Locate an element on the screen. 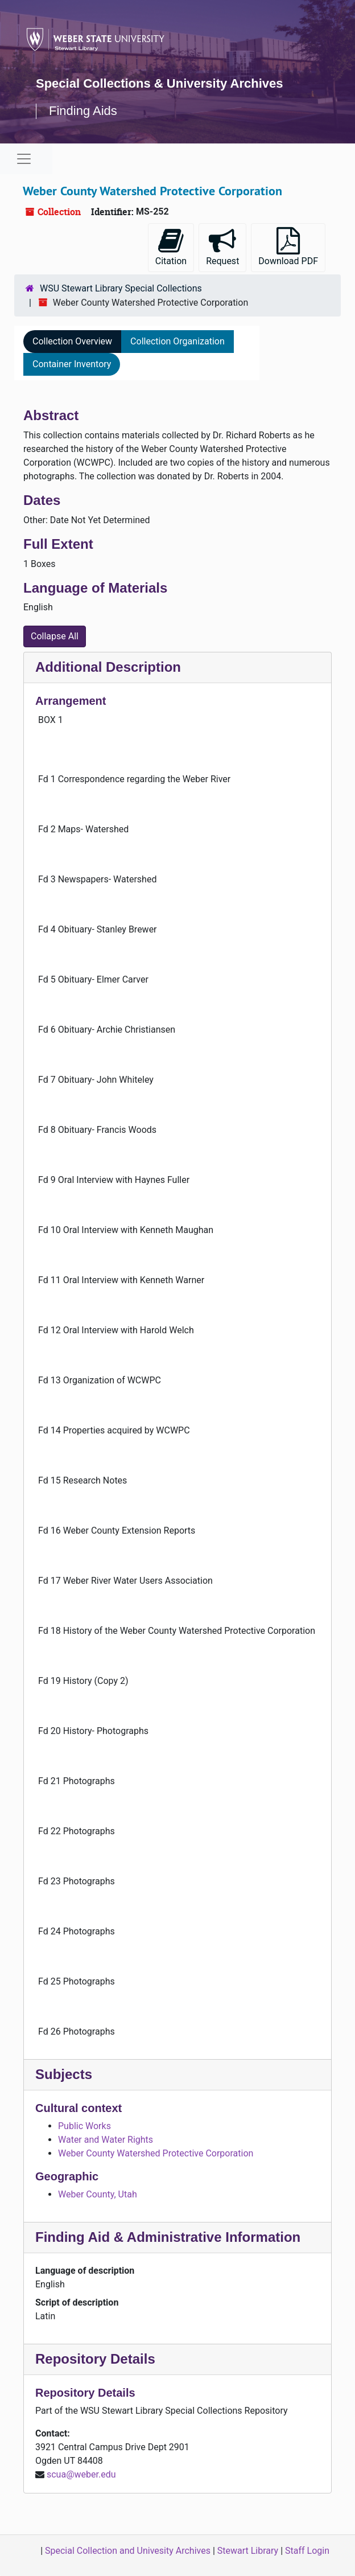 Image resolution: width=355 pixels, height=2576 pixels. Container Inventory is located at coordinates (71, 364).